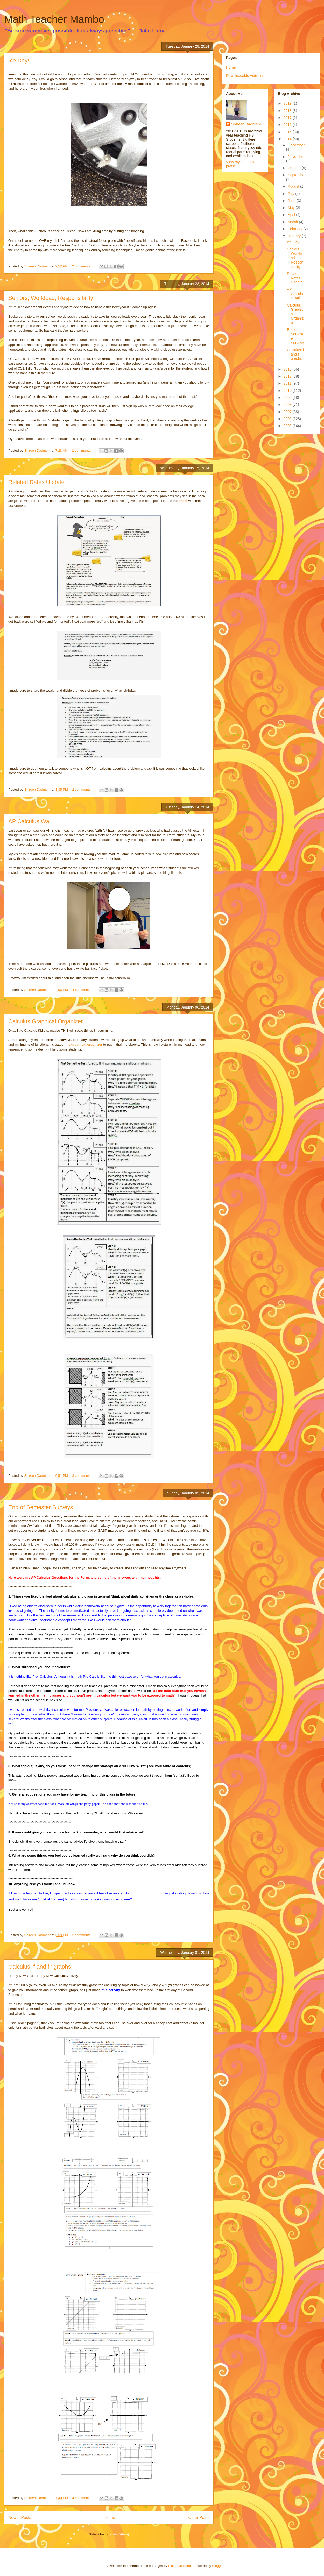 This screenshot has height=2576, width=324. What do you see at coordinates (18, 60) in the screenshot?
I see `Ice Day!` at bounding box center [18, 60].